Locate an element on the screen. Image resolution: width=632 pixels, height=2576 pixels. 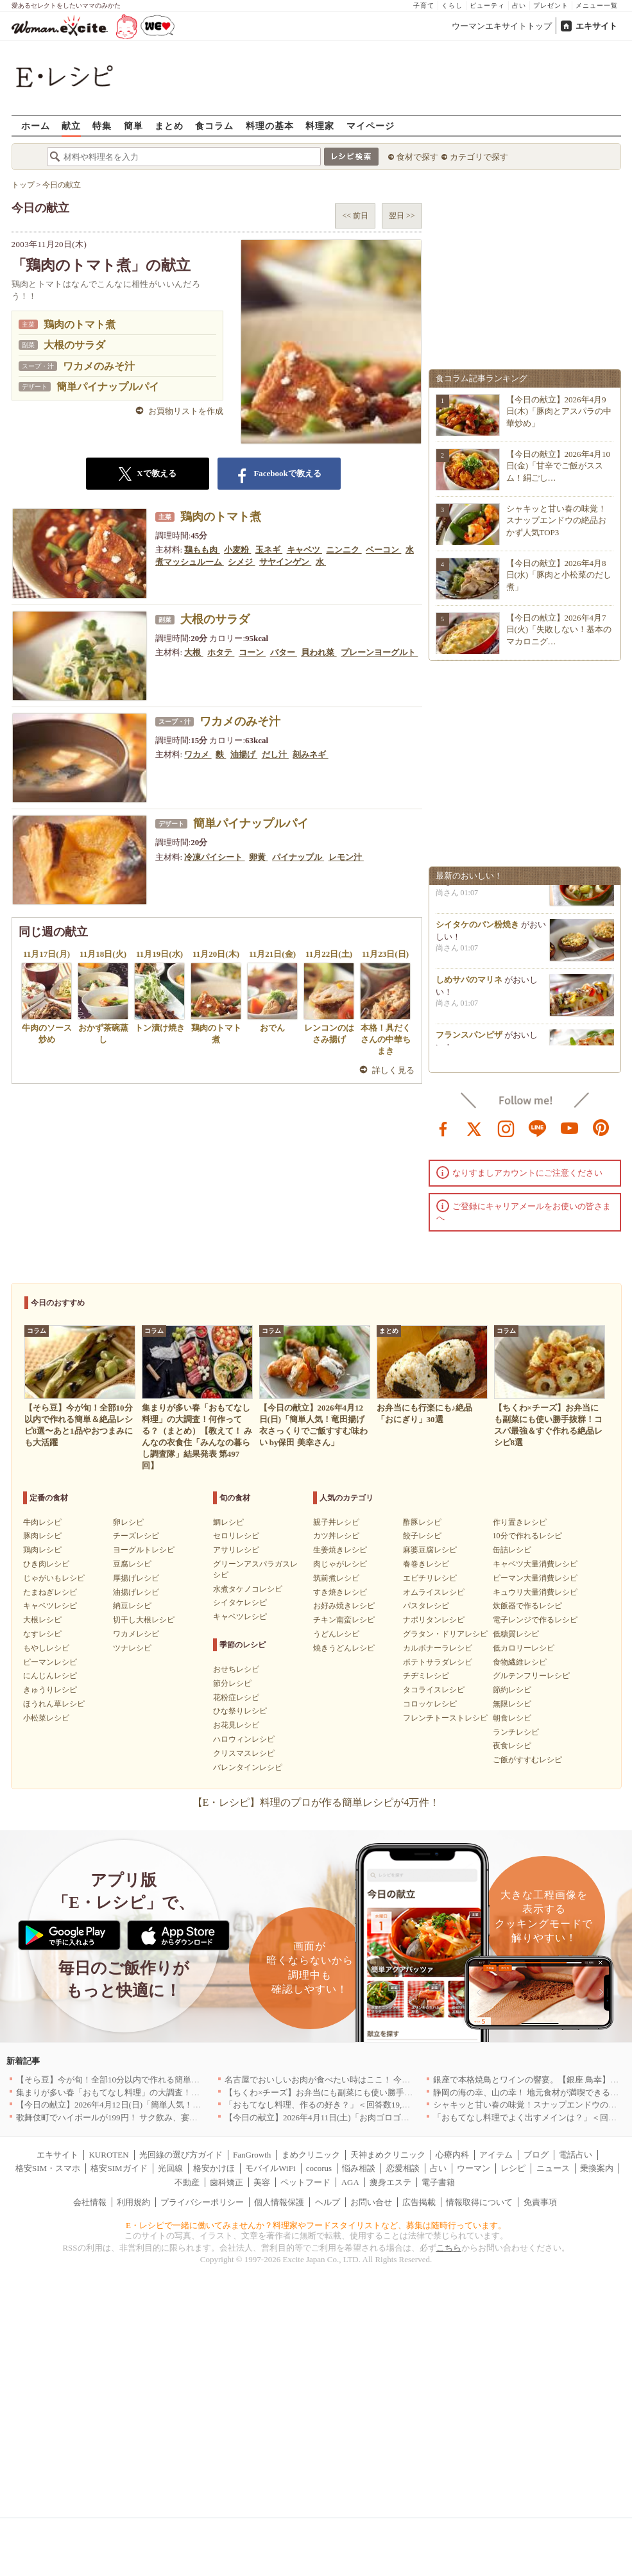
プライバシーポリシー is located at coordinates (202, 2202).